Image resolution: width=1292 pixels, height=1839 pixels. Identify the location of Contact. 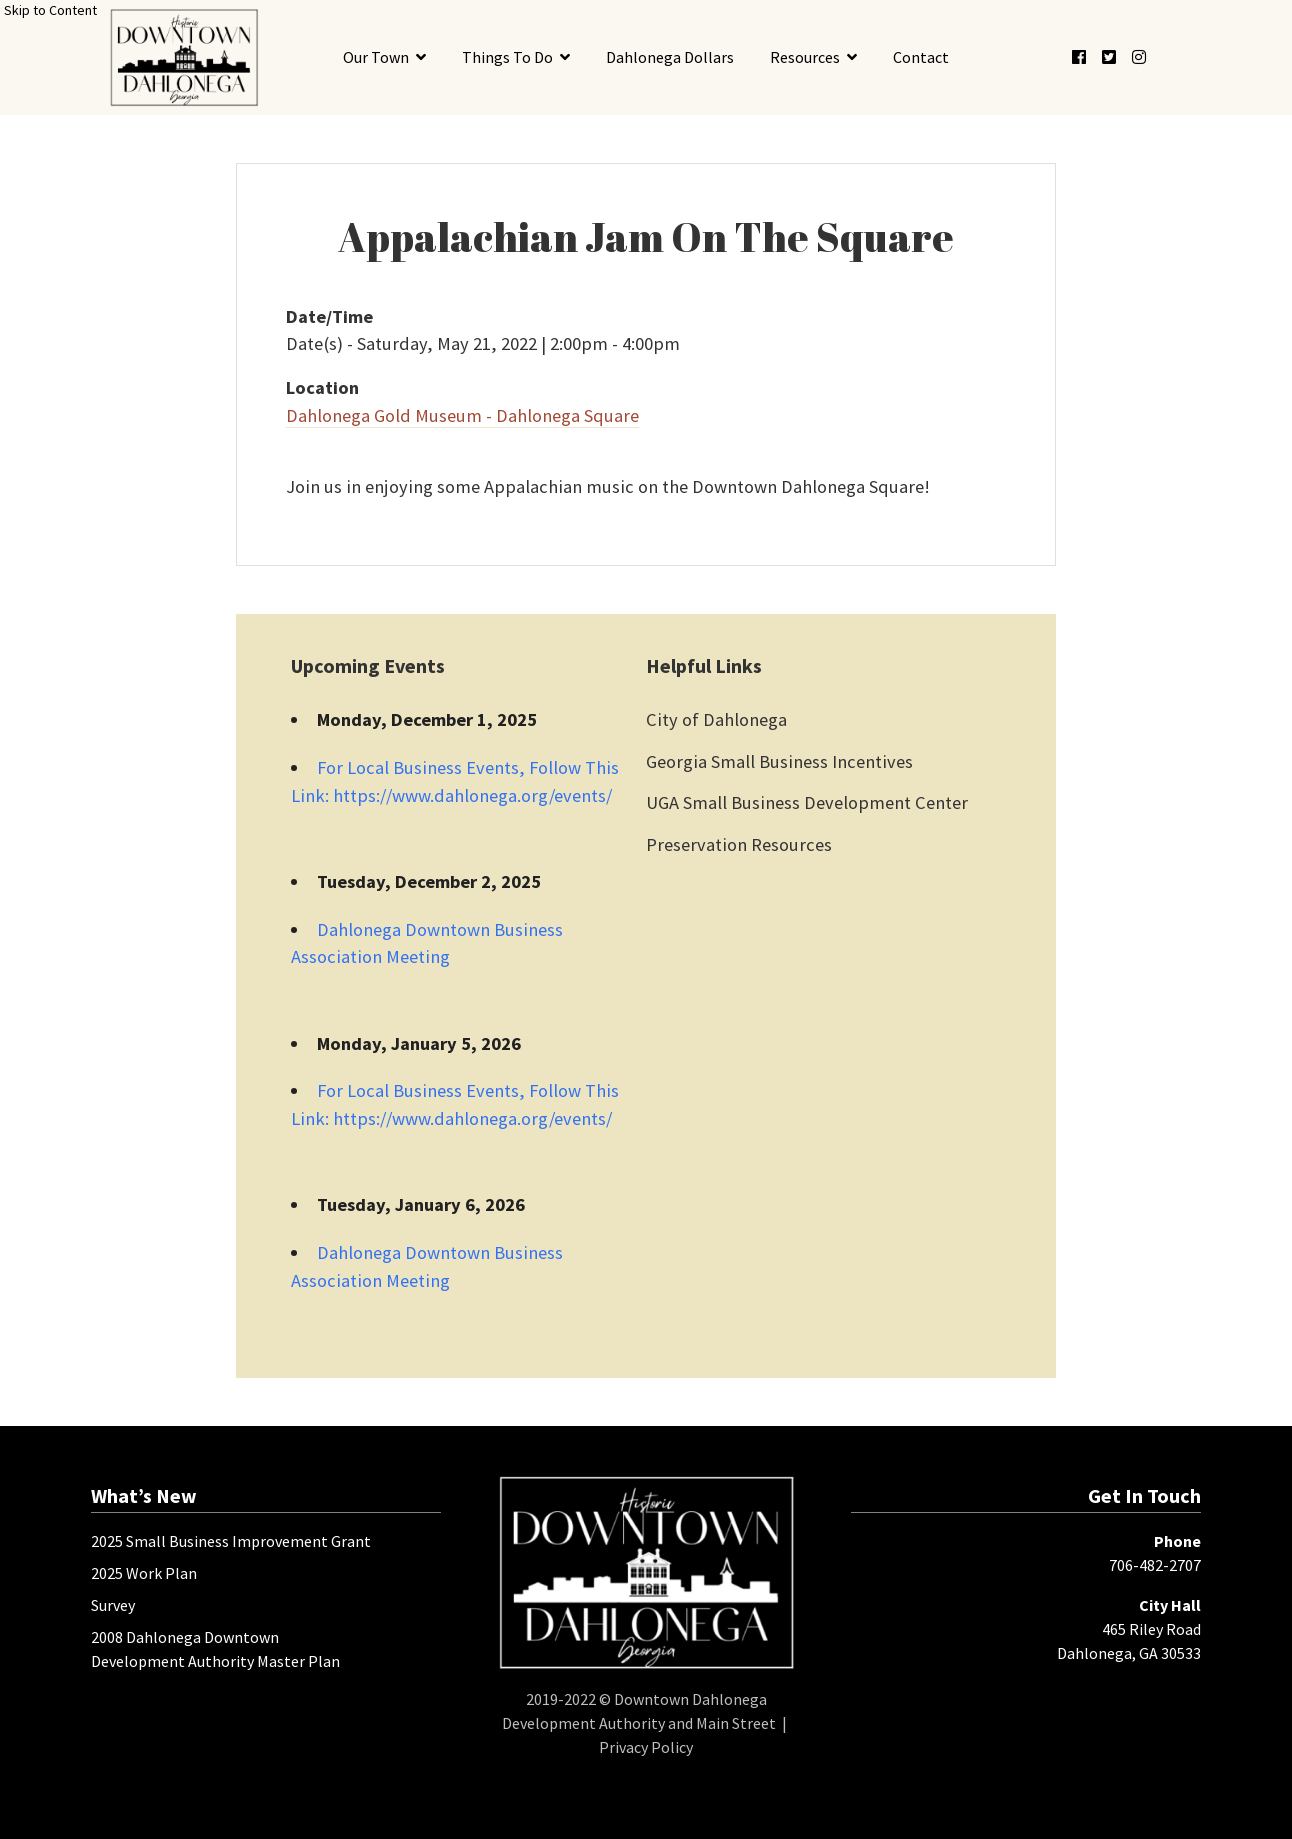
(921, 57).